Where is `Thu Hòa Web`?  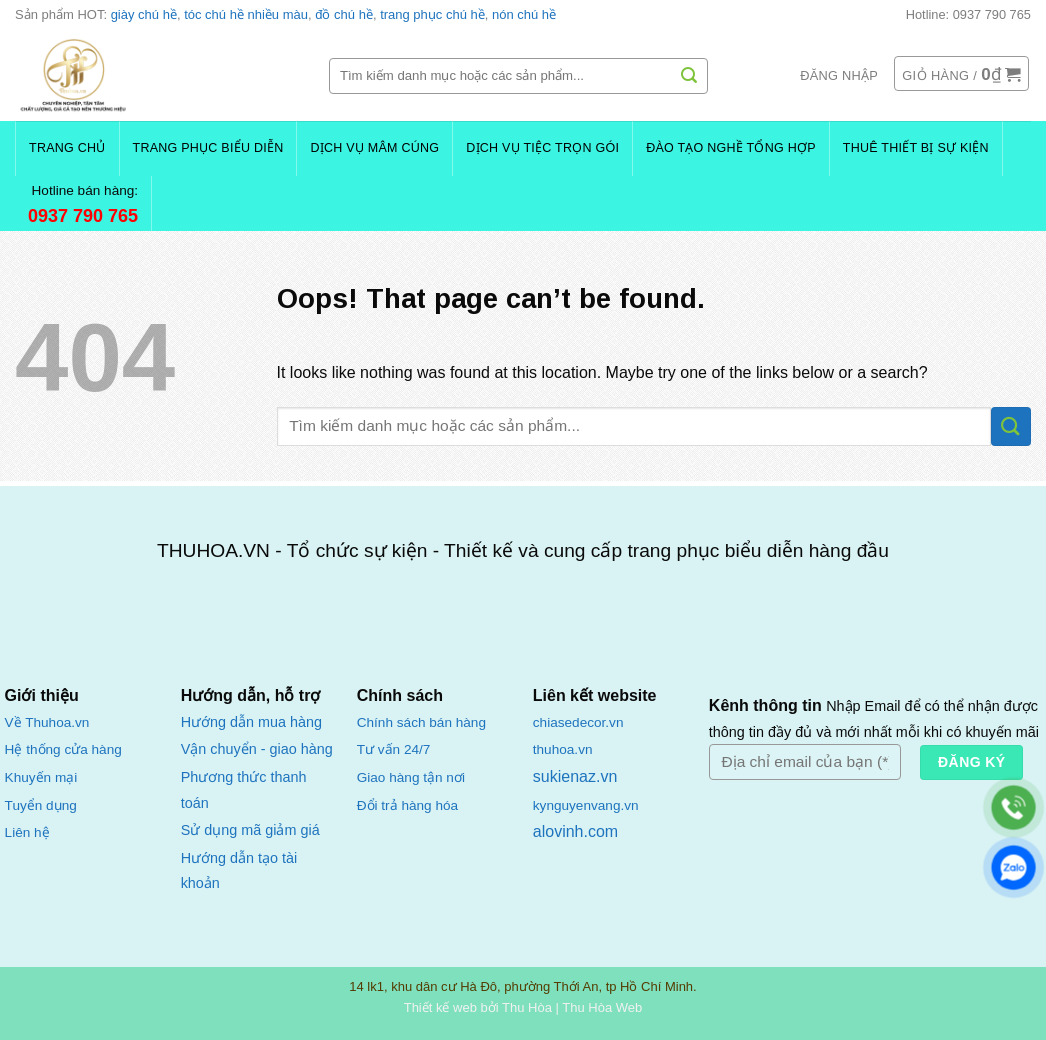
Thu Hòa Web is located at coordinates (602, 1007).